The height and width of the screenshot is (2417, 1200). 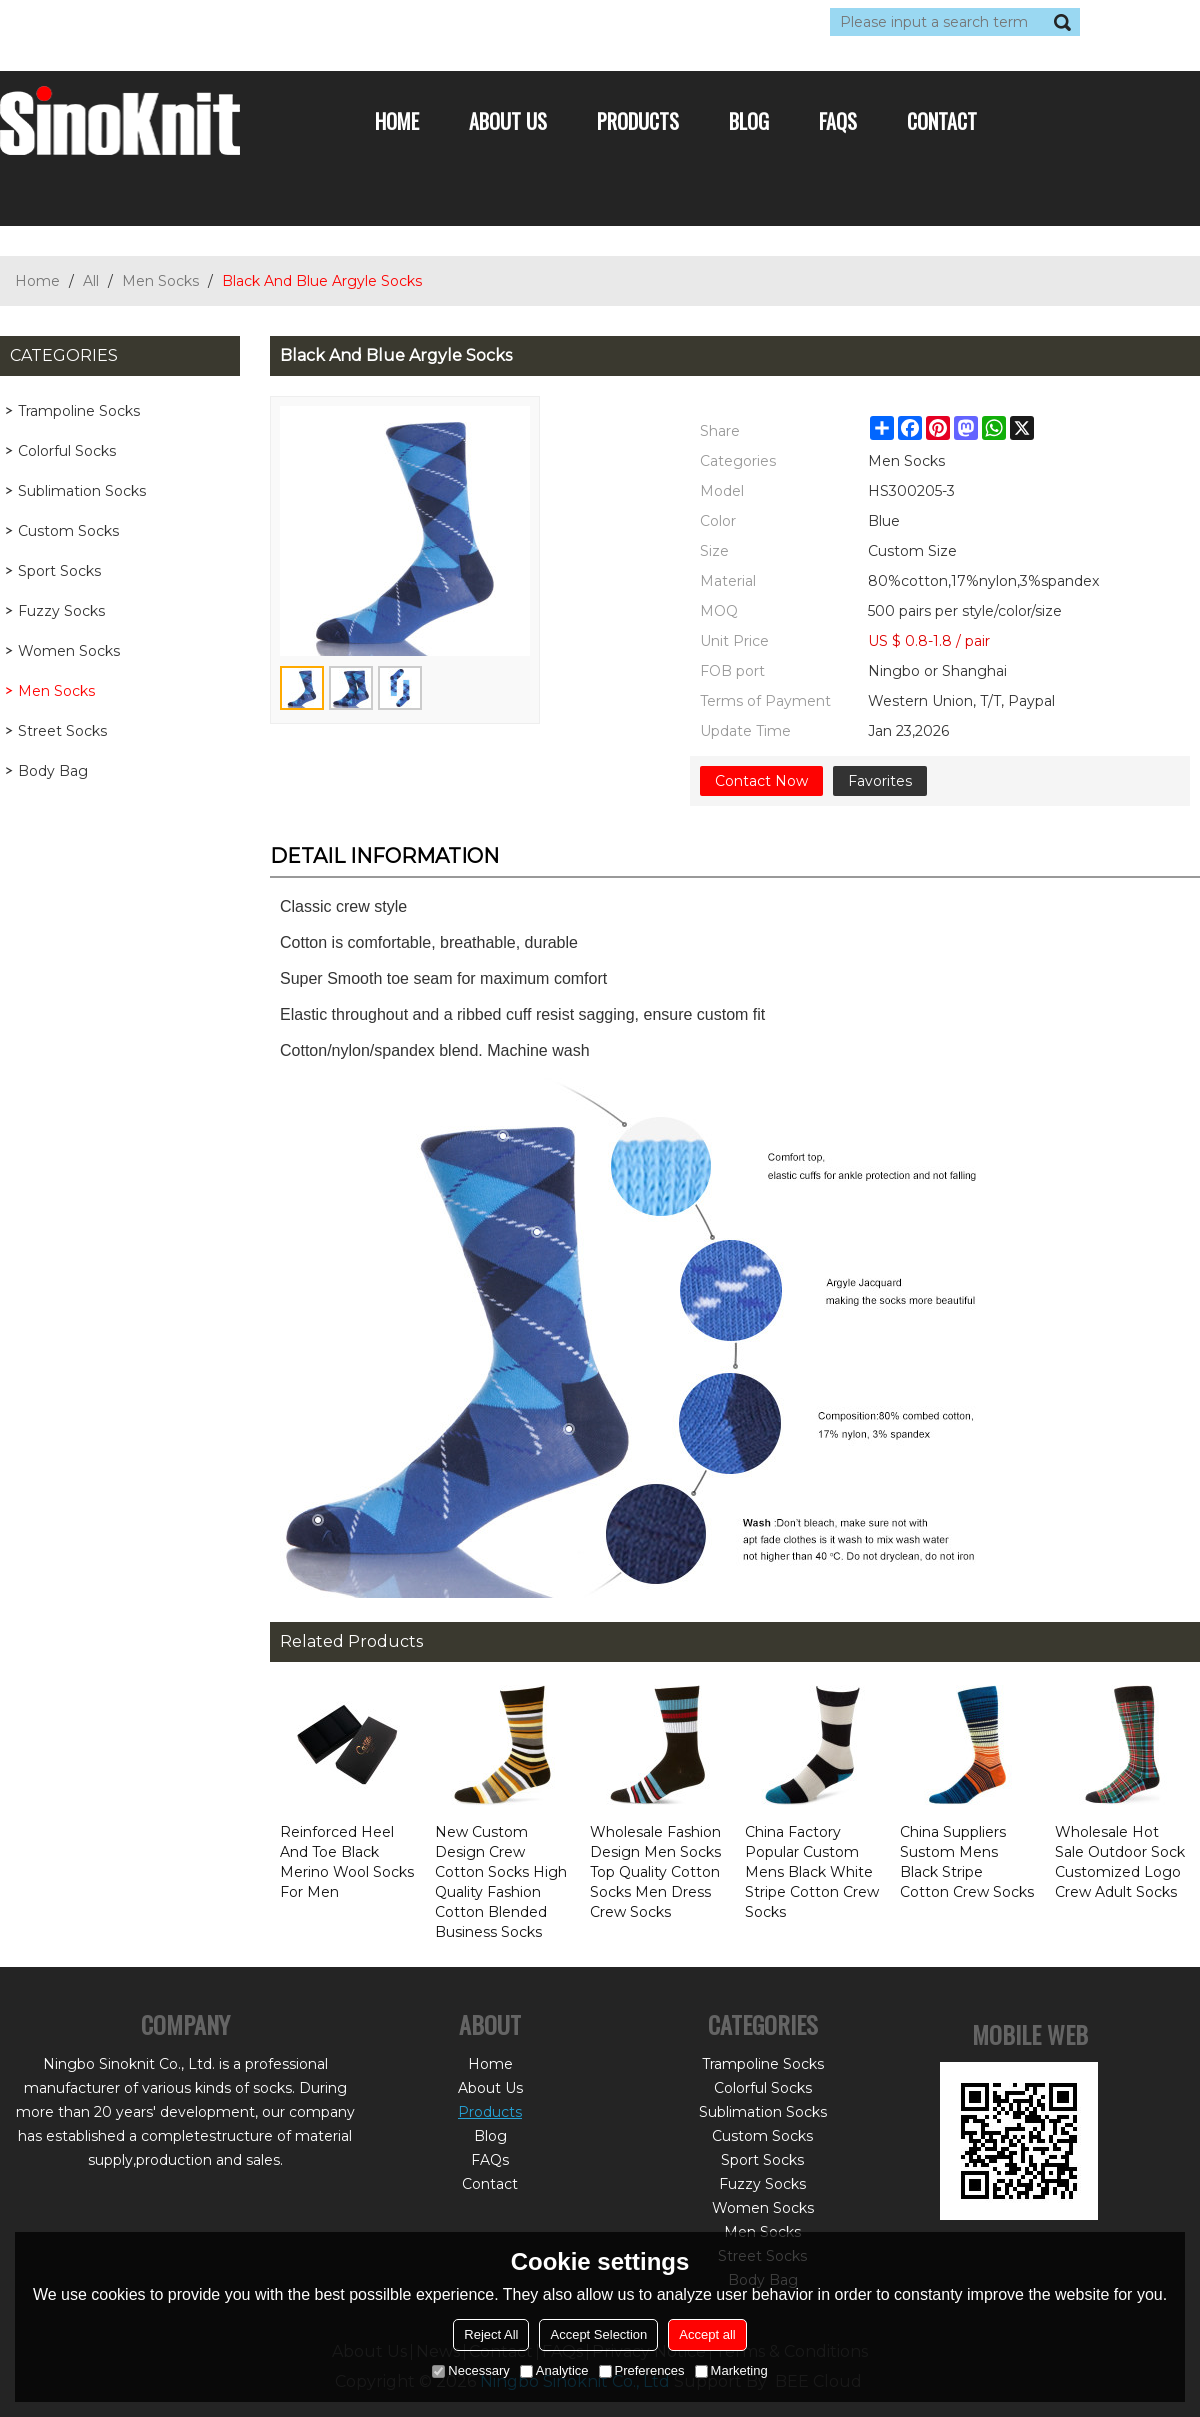 What do you see at coordinates (598, 2334) in the screenshot?
I see `Accept Selection` at bounding box center [598, 2334].